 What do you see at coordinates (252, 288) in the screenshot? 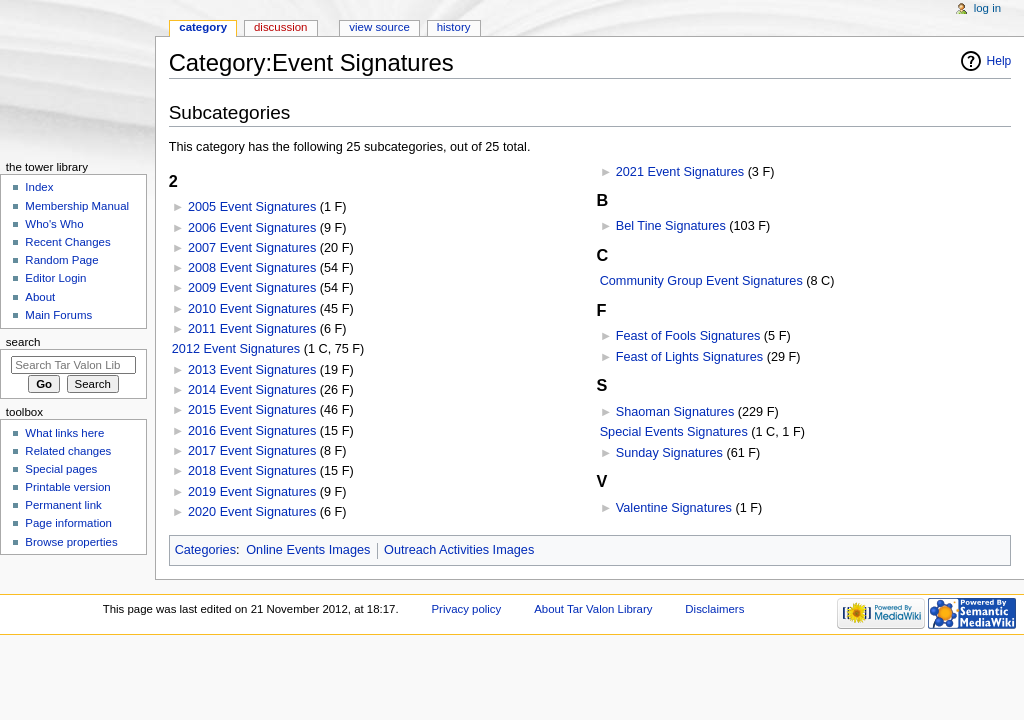
I see `2009 Event Signatures` at bounding box center [252, 288].